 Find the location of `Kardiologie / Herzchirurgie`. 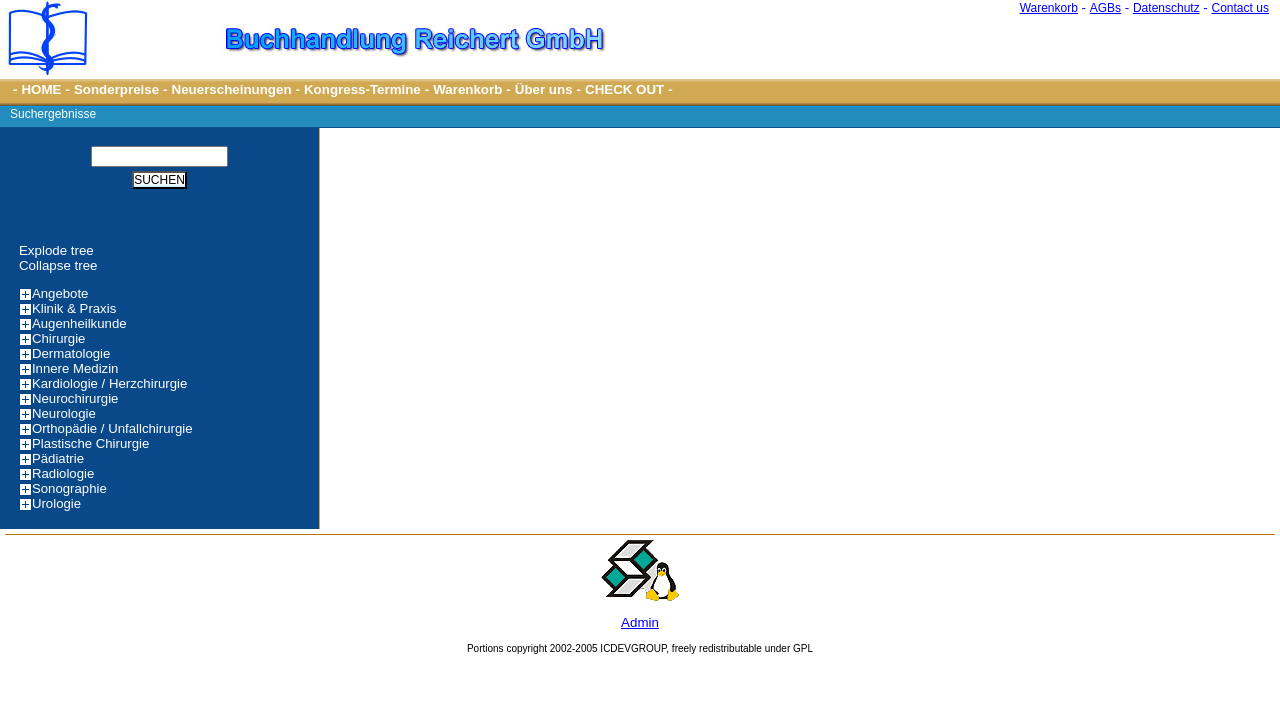

Kardiologie / Herzchirurgie is located at coordinates (109, 383).